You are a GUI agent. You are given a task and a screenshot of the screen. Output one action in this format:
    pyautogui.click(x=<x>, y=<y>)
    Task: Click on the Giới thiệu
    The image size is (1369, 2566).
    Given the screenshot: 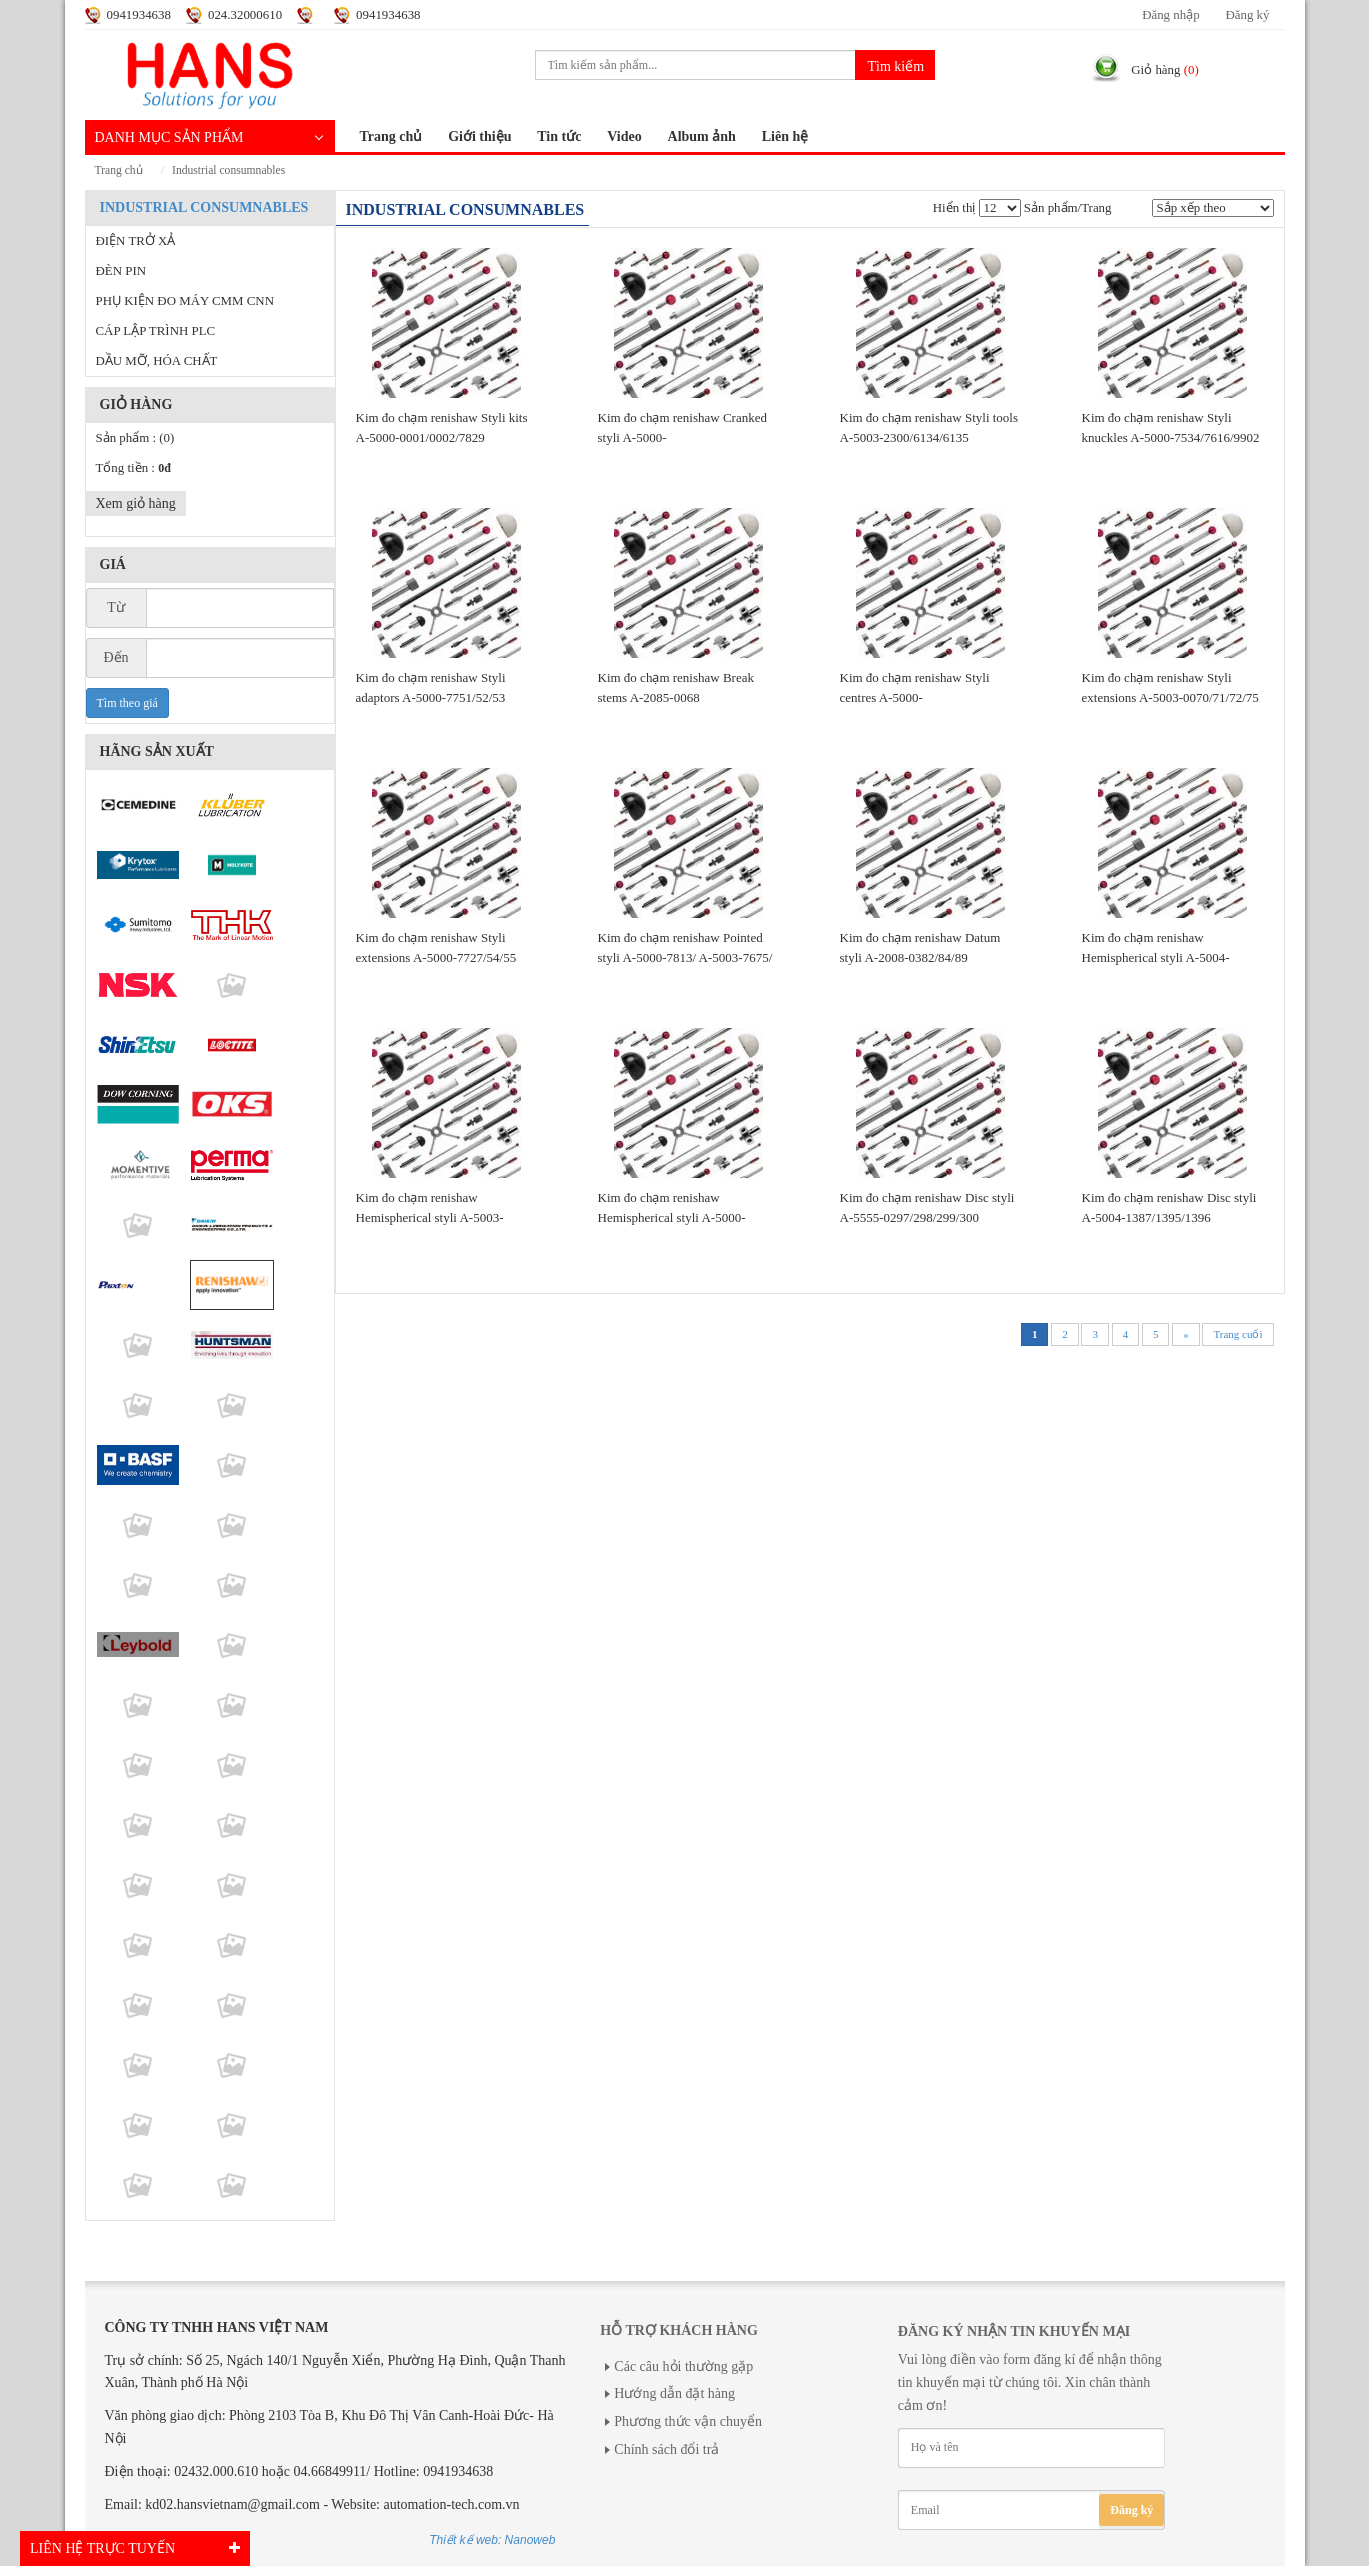 What is the action you would take?
    pyautogui.click(x=479, y=136)
    